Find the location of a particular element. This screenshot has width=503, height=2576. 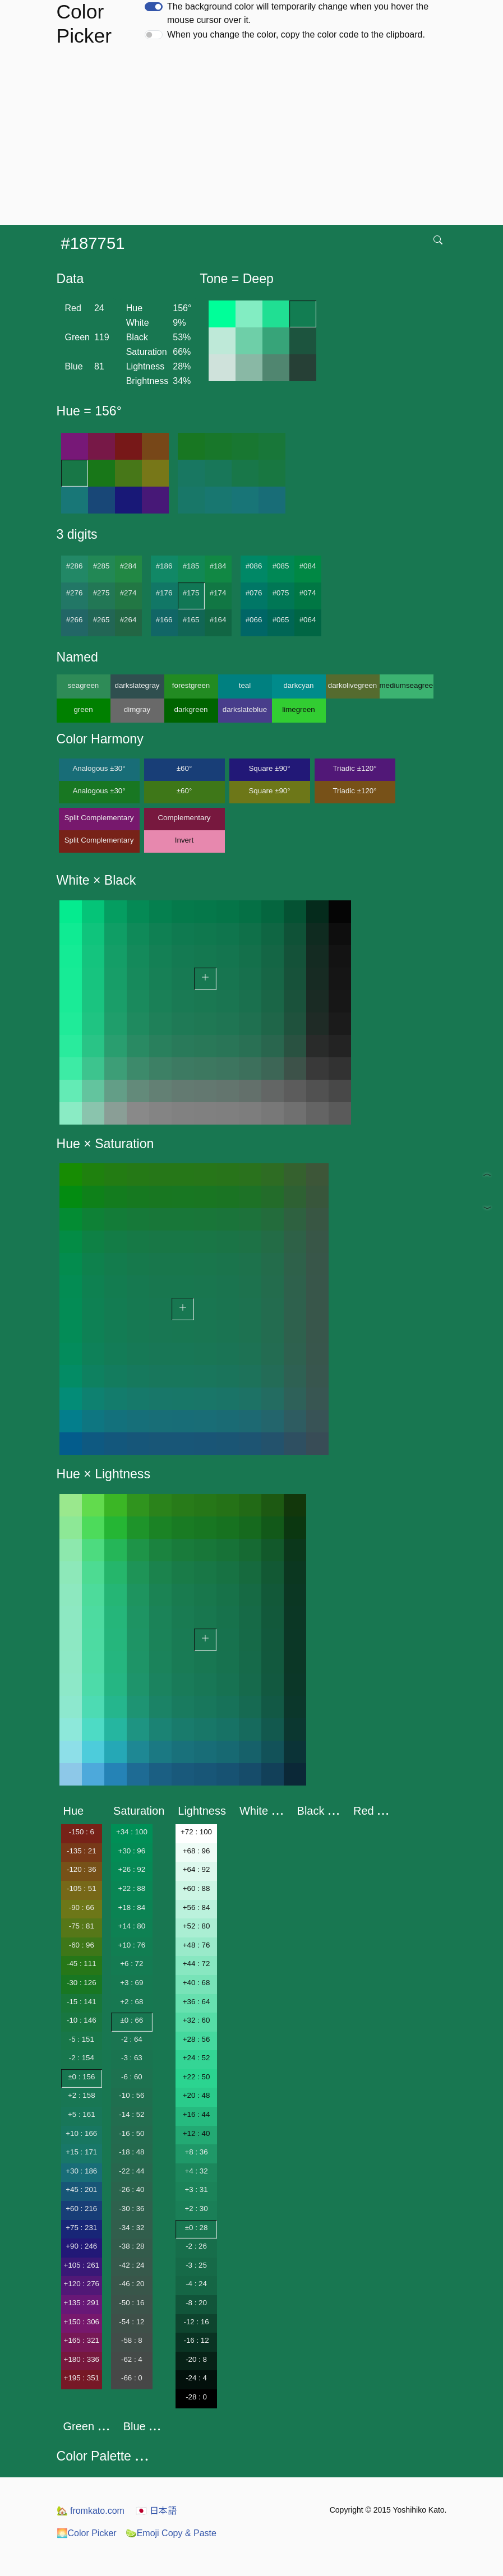

Invert is located at coordinates (184, 840).